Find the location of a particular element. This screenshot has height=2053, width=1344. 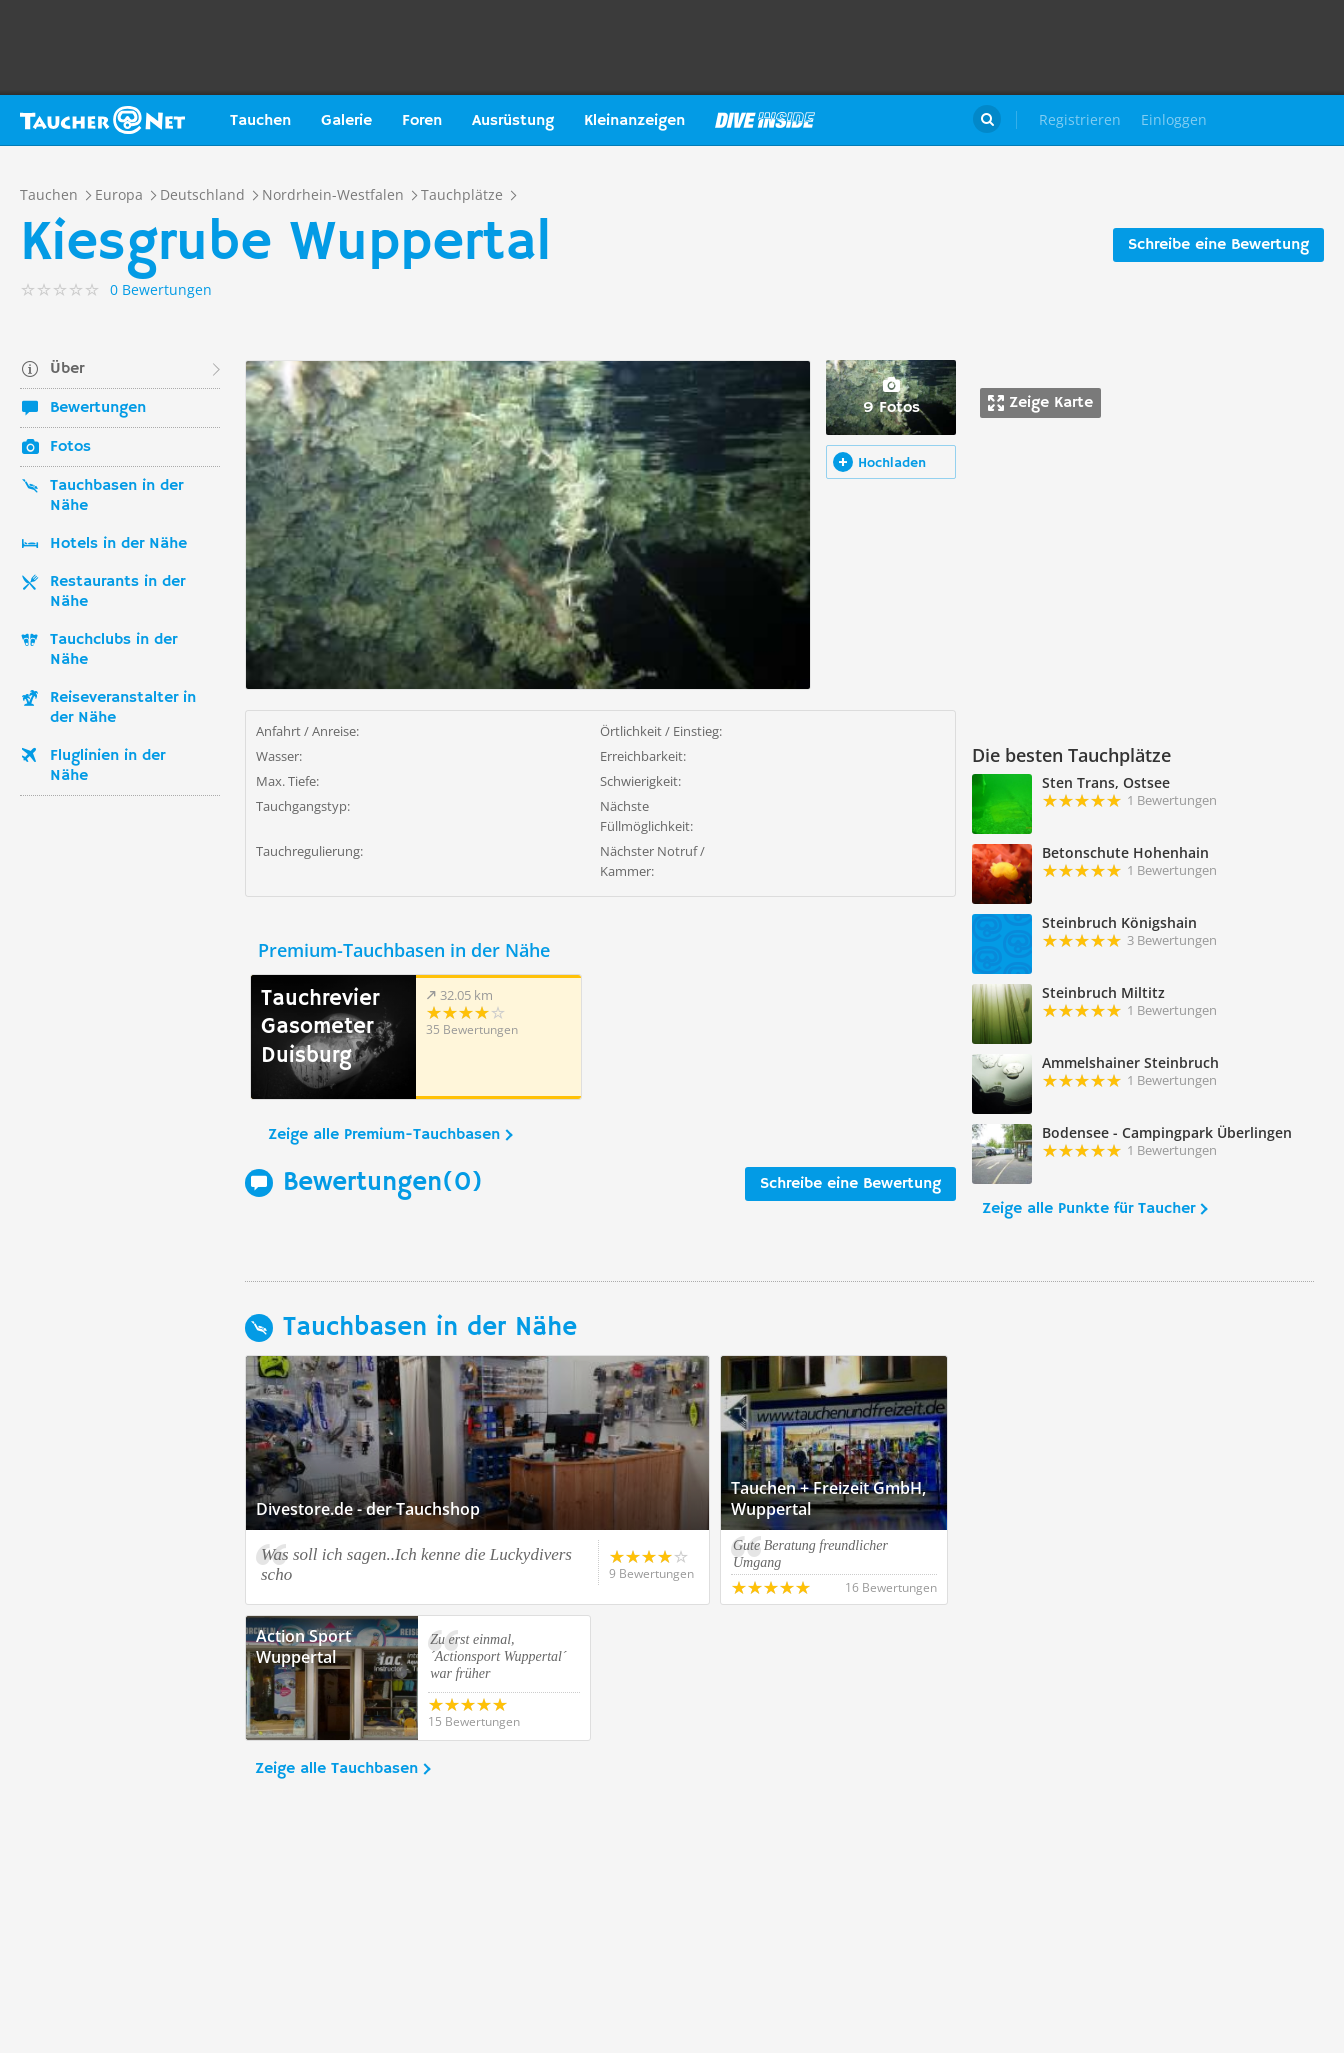

Tauchen is located at coordinates (260, 121).